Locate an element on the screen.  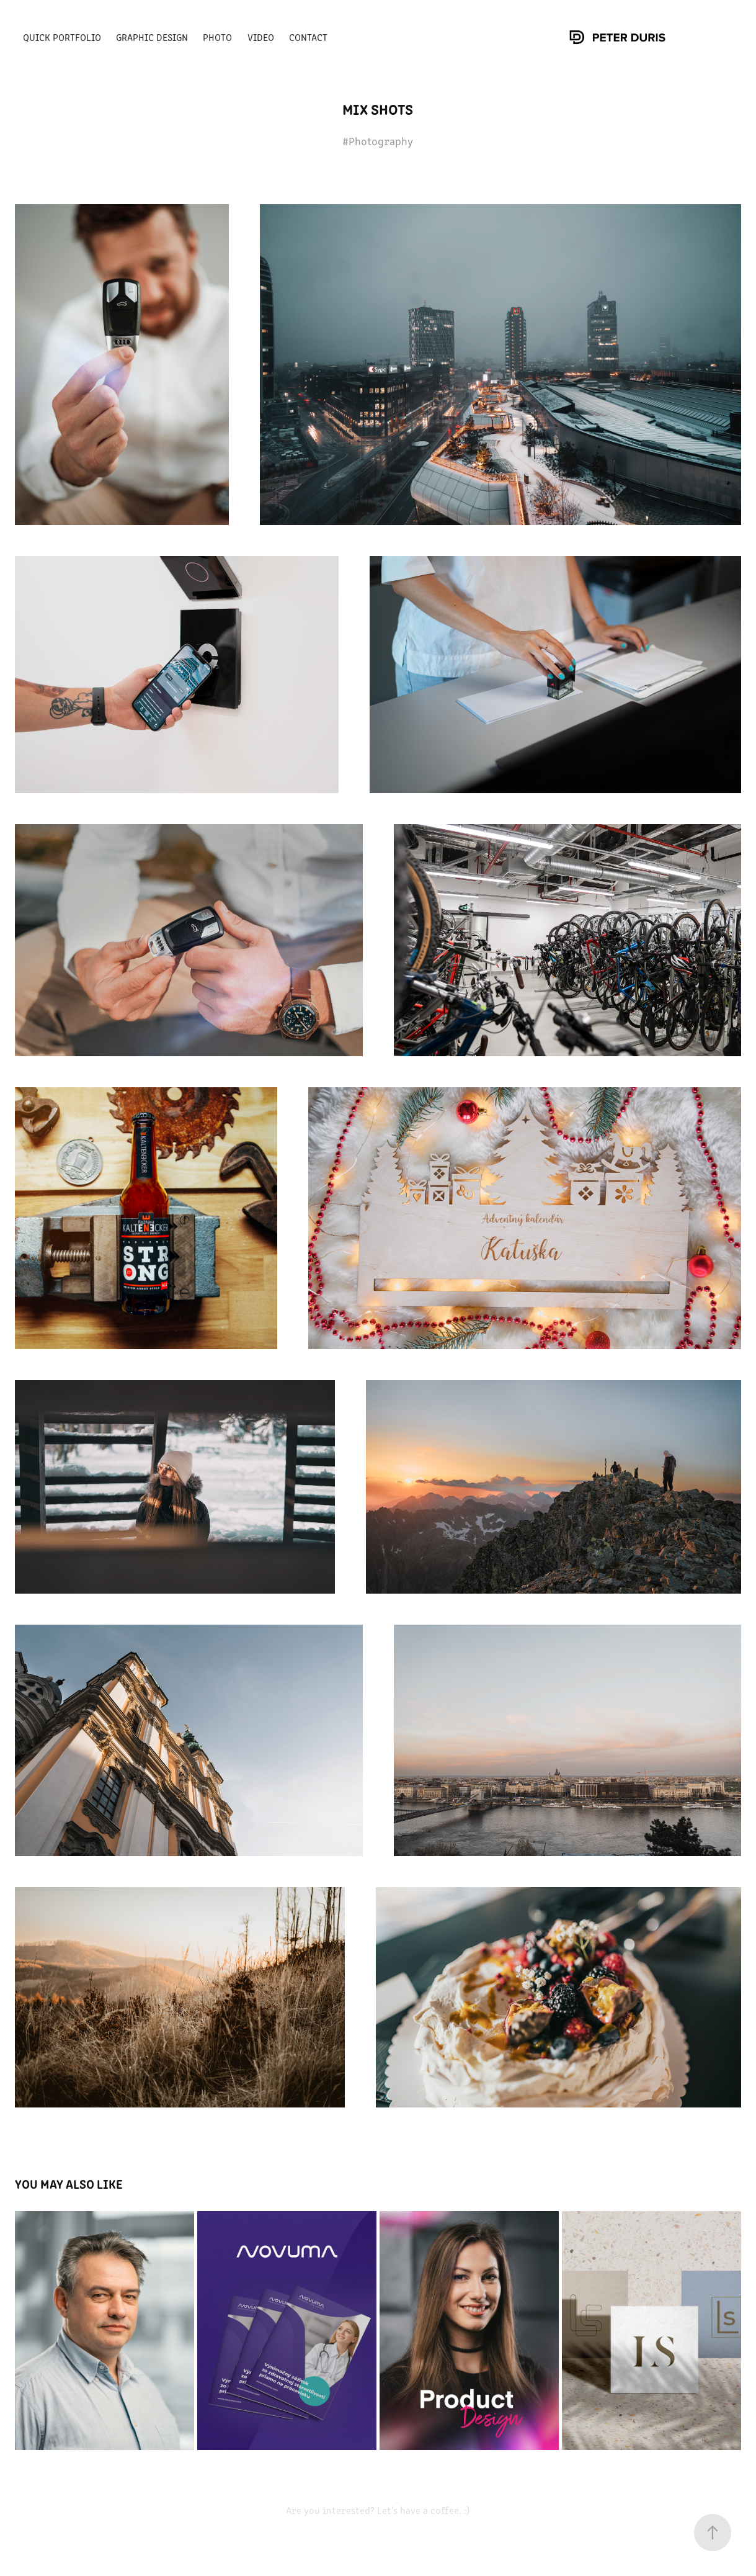
Let's have a coffee. :) is located at coordinates (422, 2509).